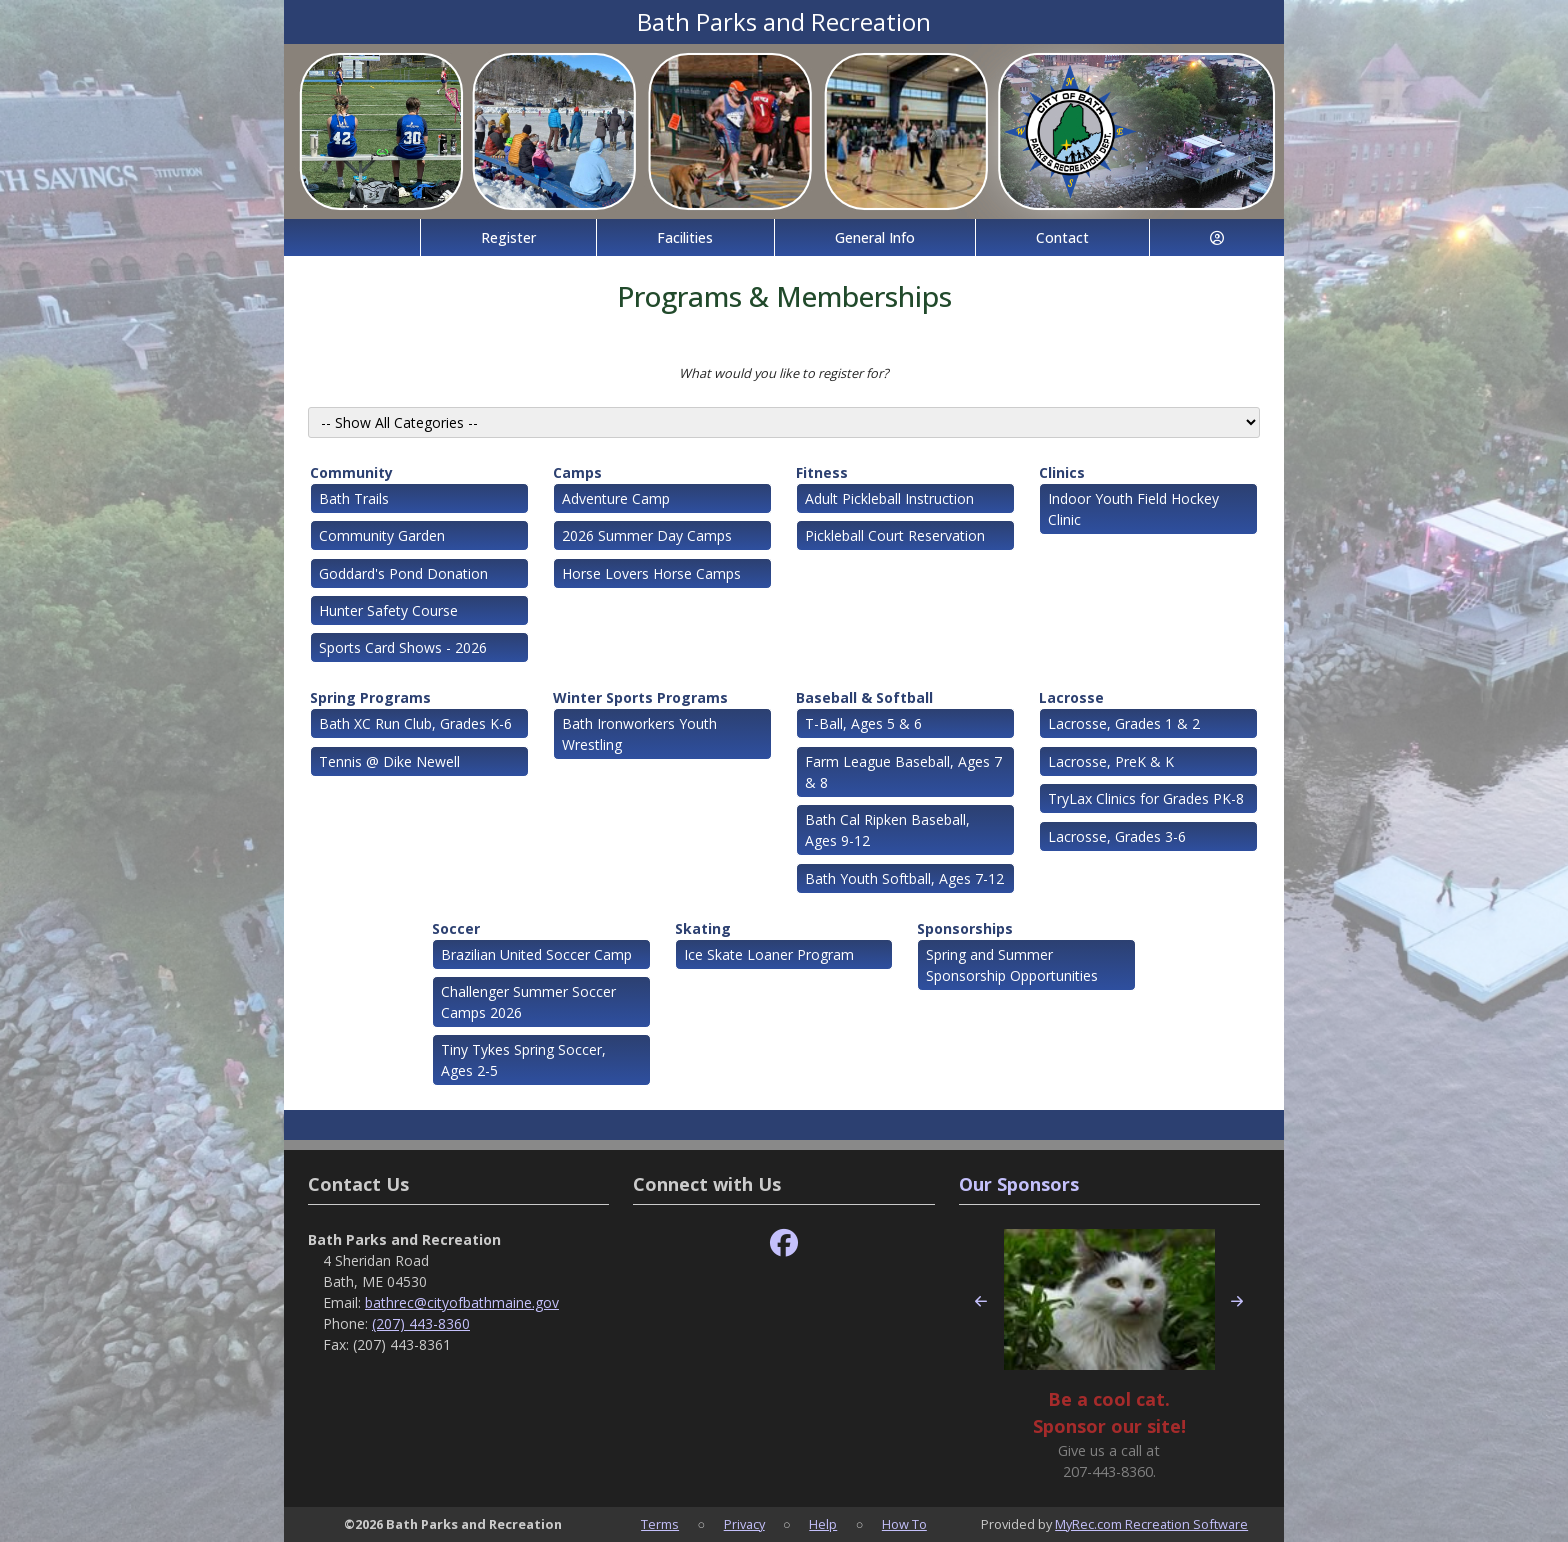 The image size is (1568, 1542). What do you see at coordinates (703, 928) in the screenshot?
I see `Skating` at bounding box center [703, 928].